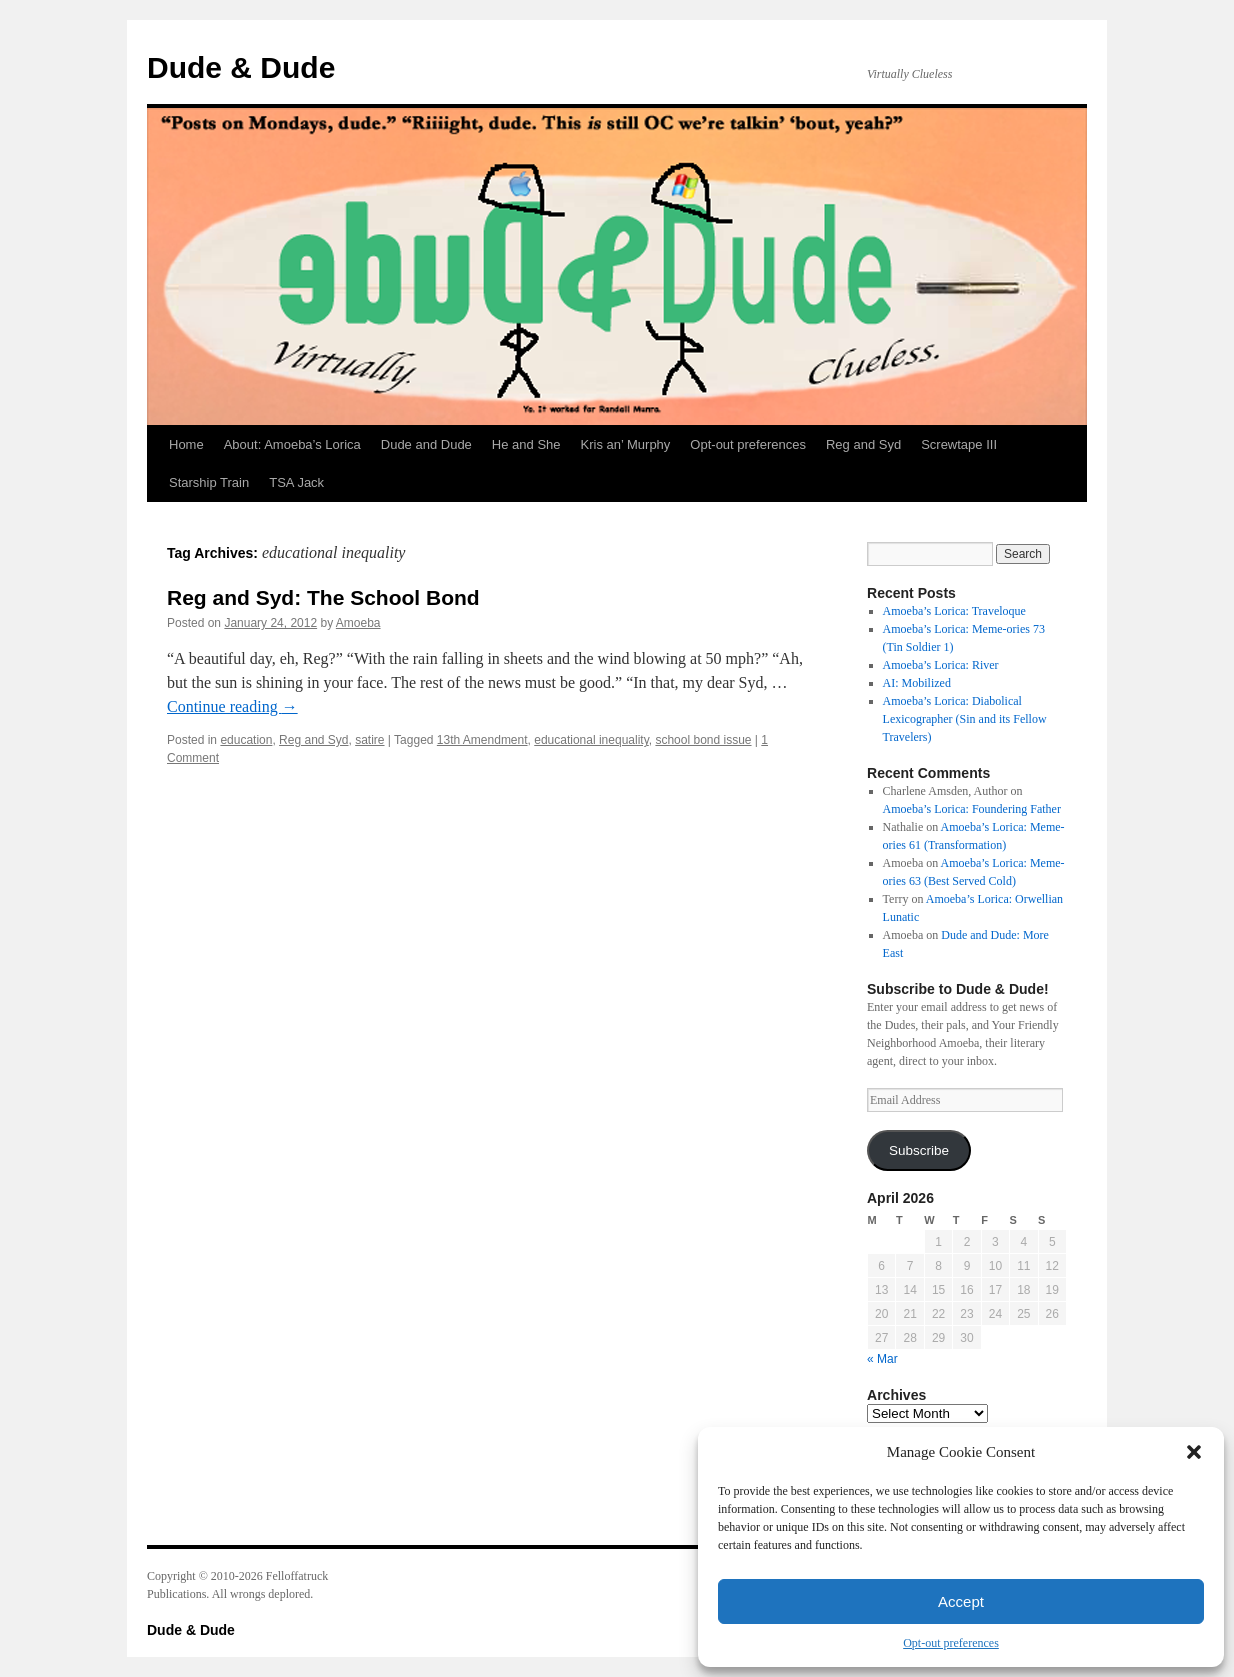 This screenshot has height=1677, width=1234. Describe the element at coordinates (369, 740) in the screenshot. I see `satire` at that location.